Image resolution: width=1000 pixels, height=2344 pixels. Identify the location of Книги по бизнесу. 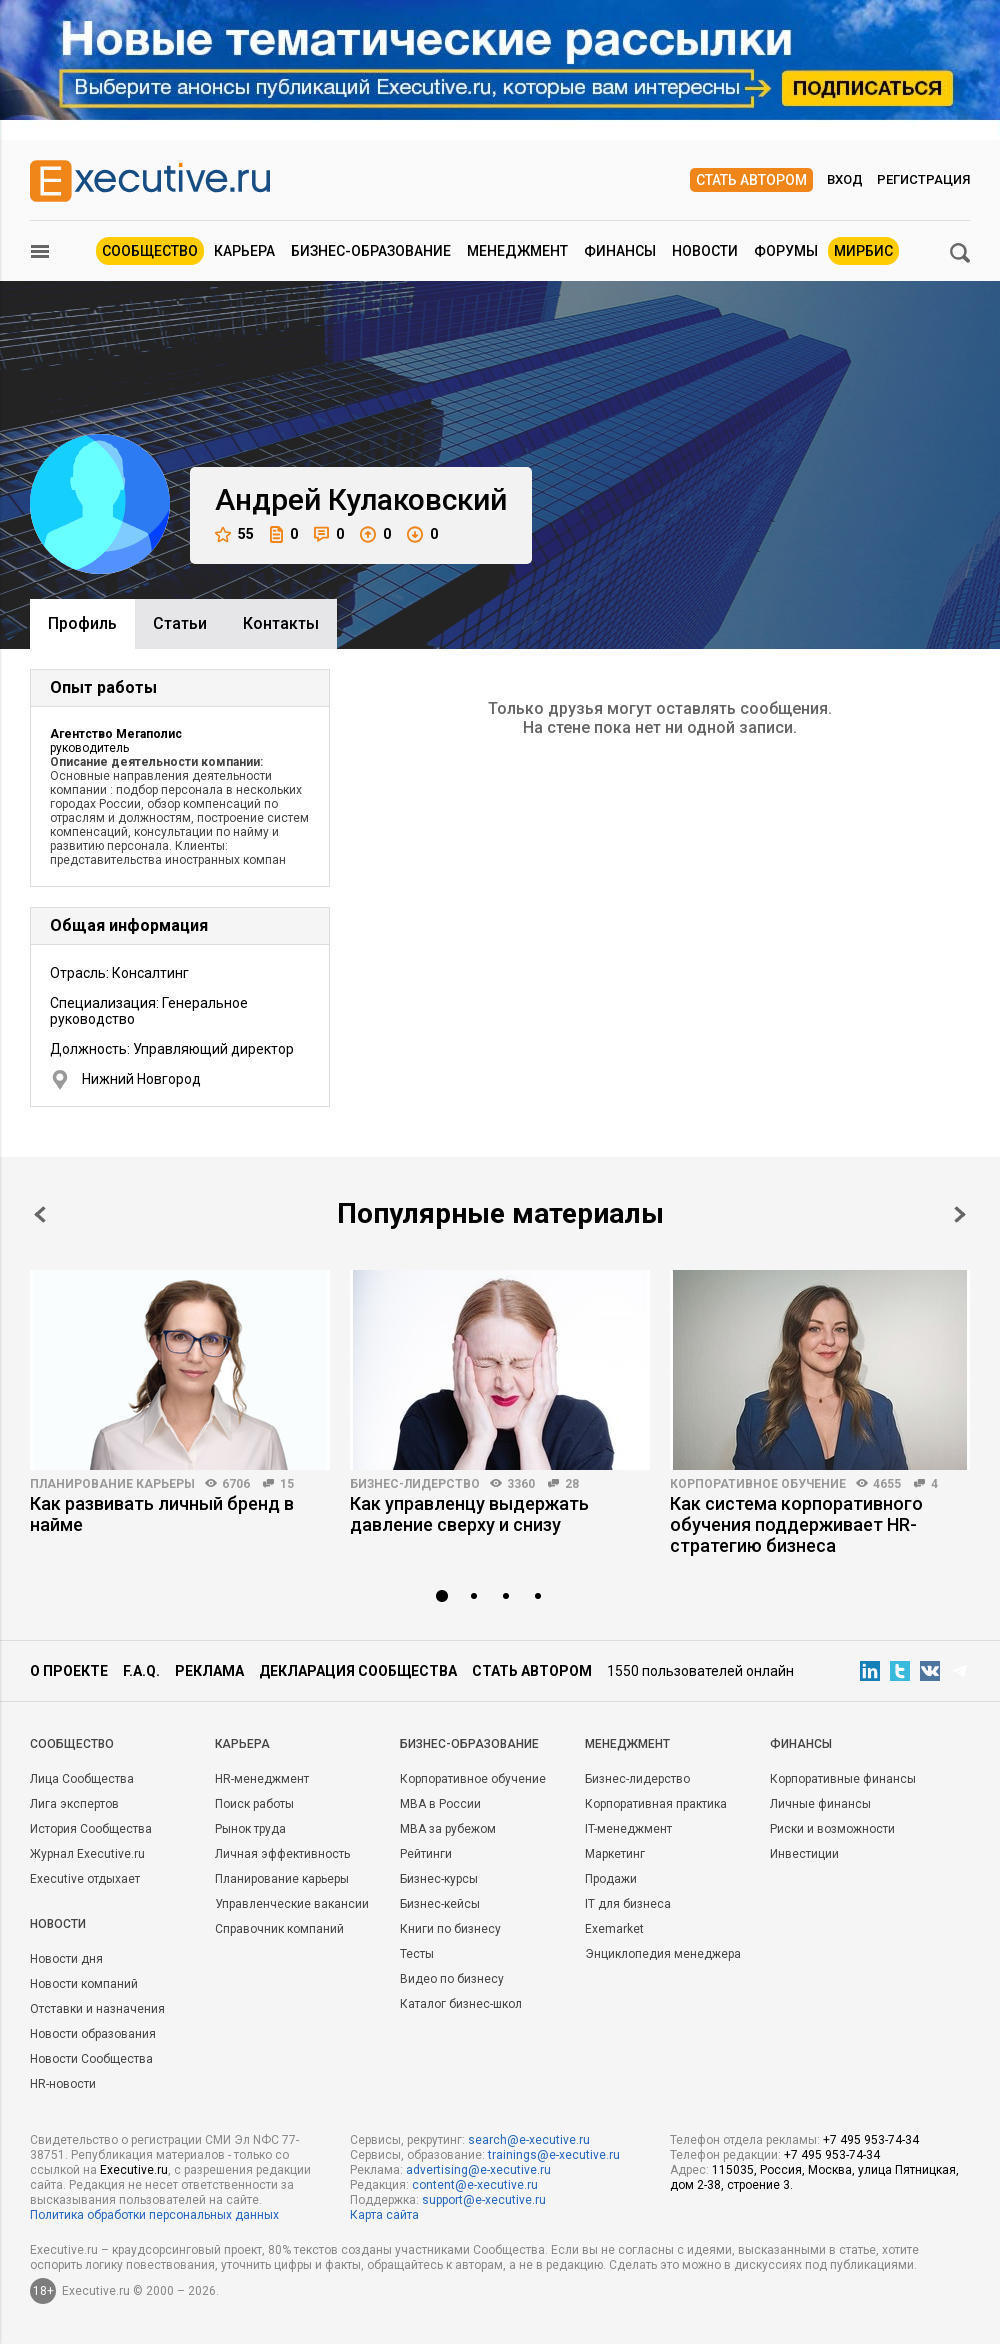
(450, 1929).